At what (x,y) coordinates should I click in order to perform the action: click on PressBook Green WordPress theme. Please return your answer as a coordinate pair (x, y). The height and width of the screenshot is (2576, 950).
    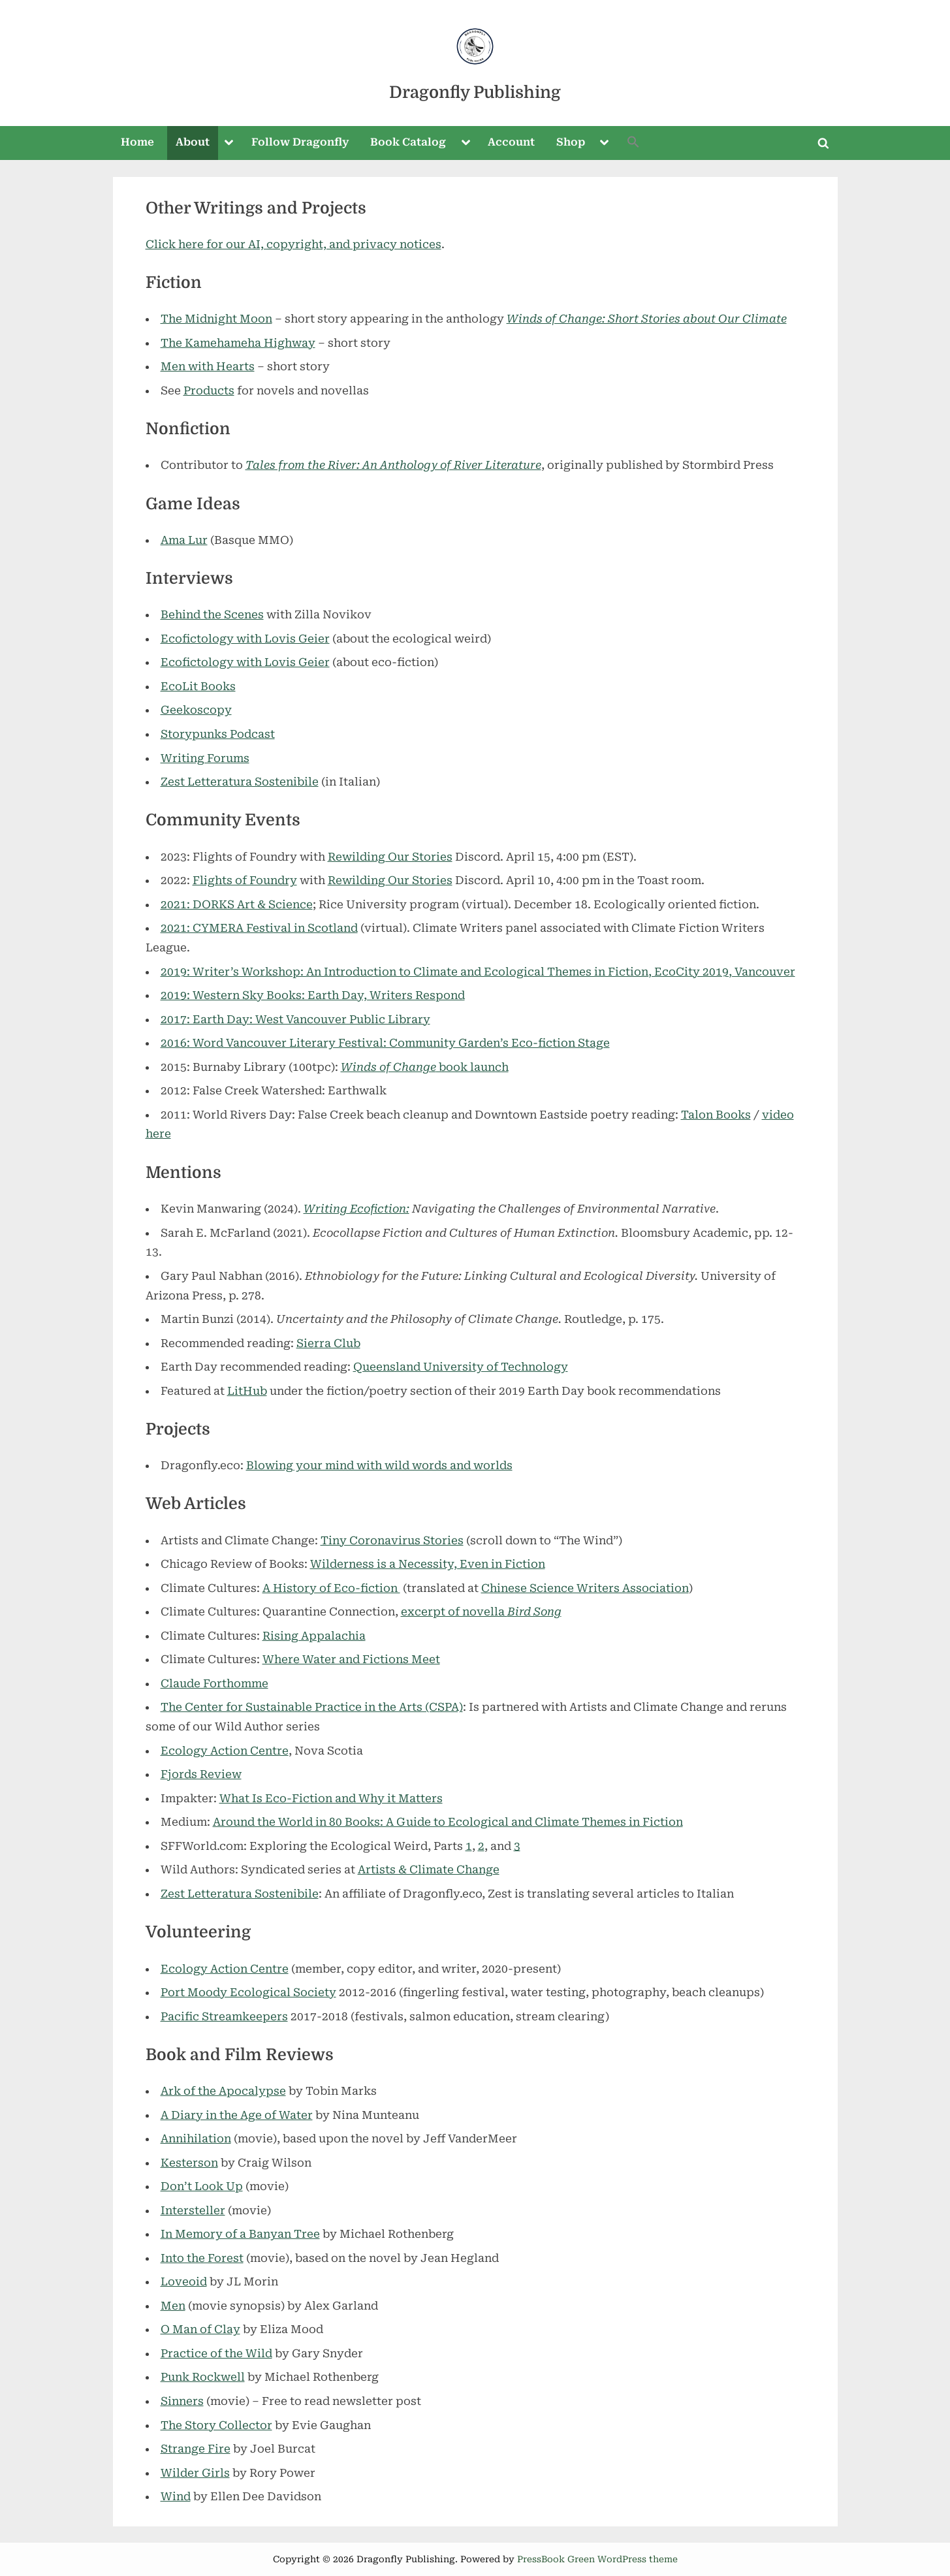
    Looking at the image, I should click on (597, 2559).